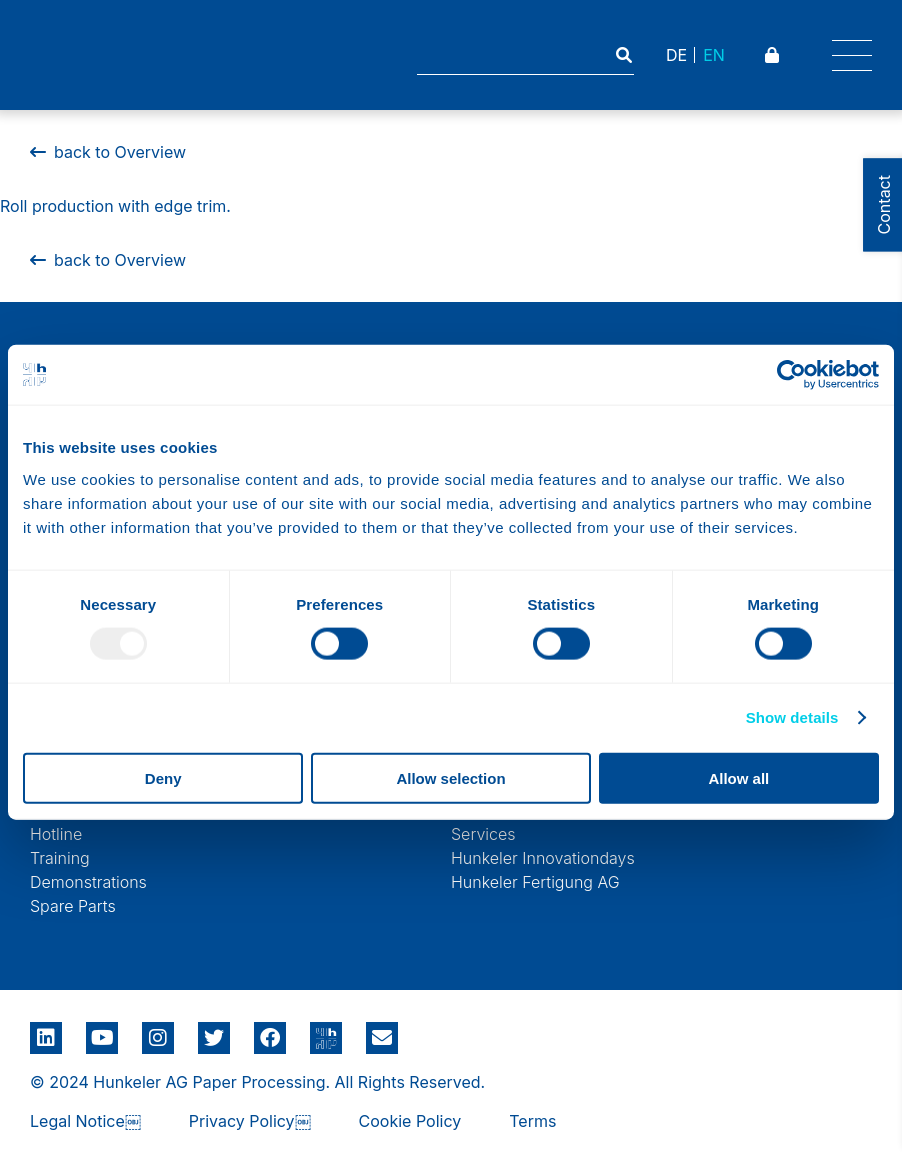 The image size is (902, 1164). Describe the element at coordinates (450, 777) in the screenshot. I see `Allow selection` at that location.